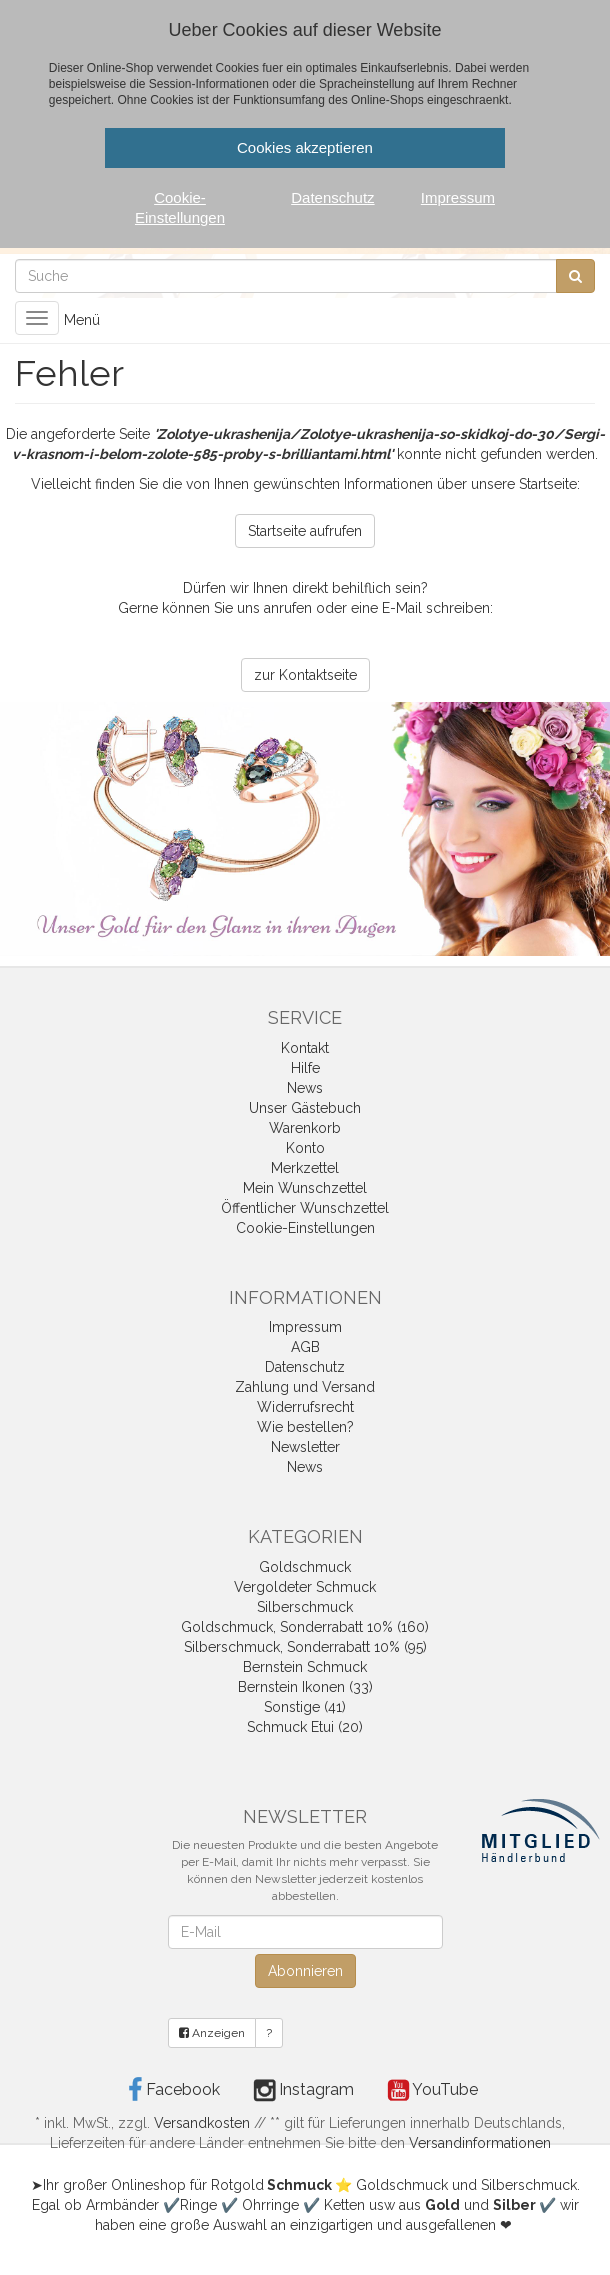  I want to click on Silber, so click(514, 2205).